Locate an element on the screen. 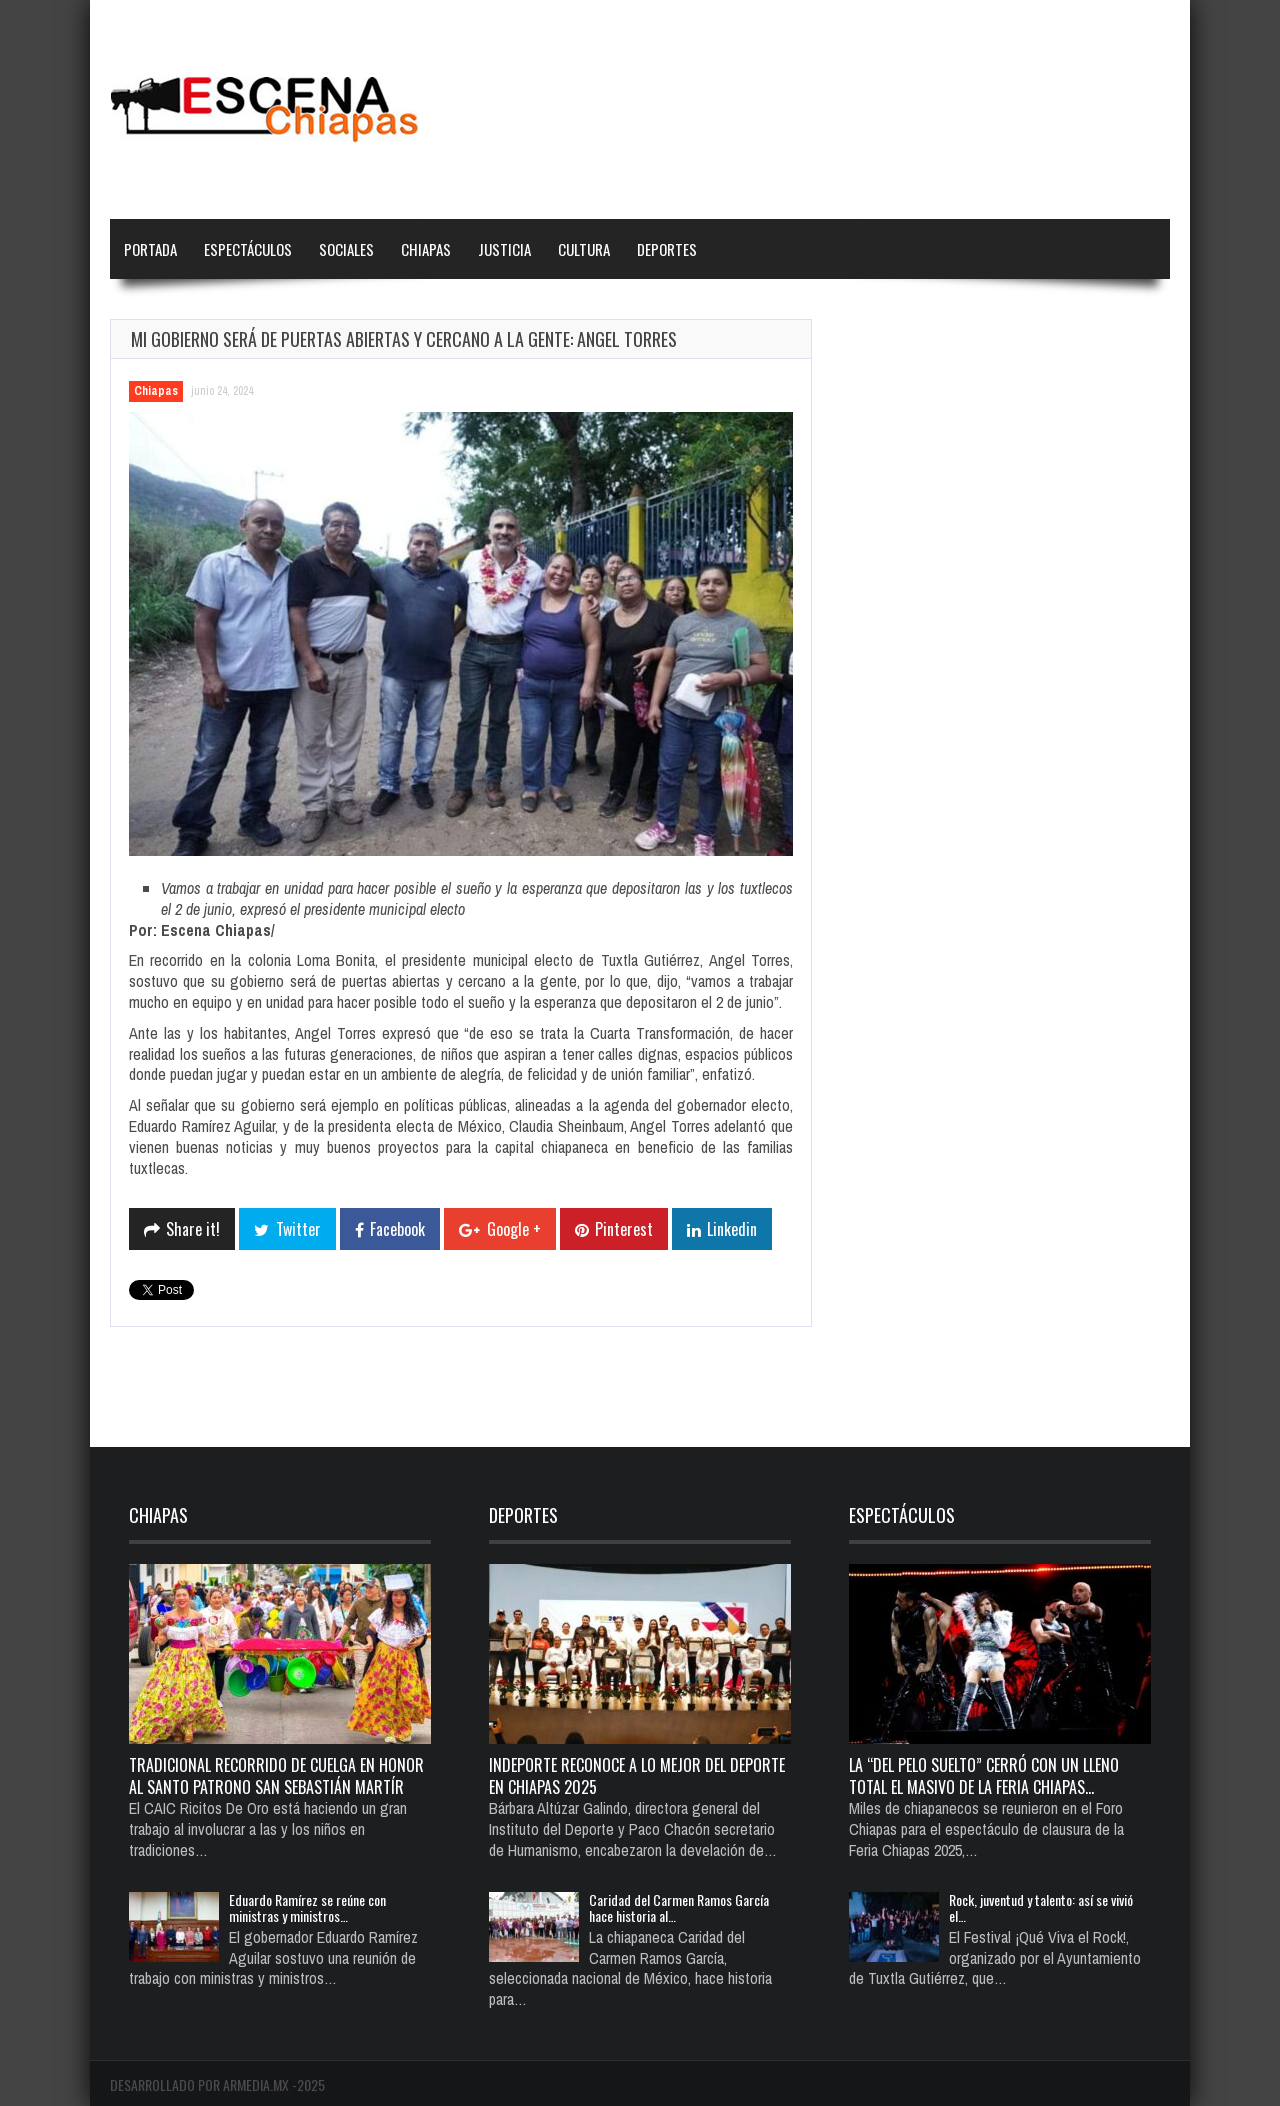 The height and width of the screenshot is (2106, 1280). Caridad del Carmen Ramos García hace historia al… is located at coordinates (679, 1907).